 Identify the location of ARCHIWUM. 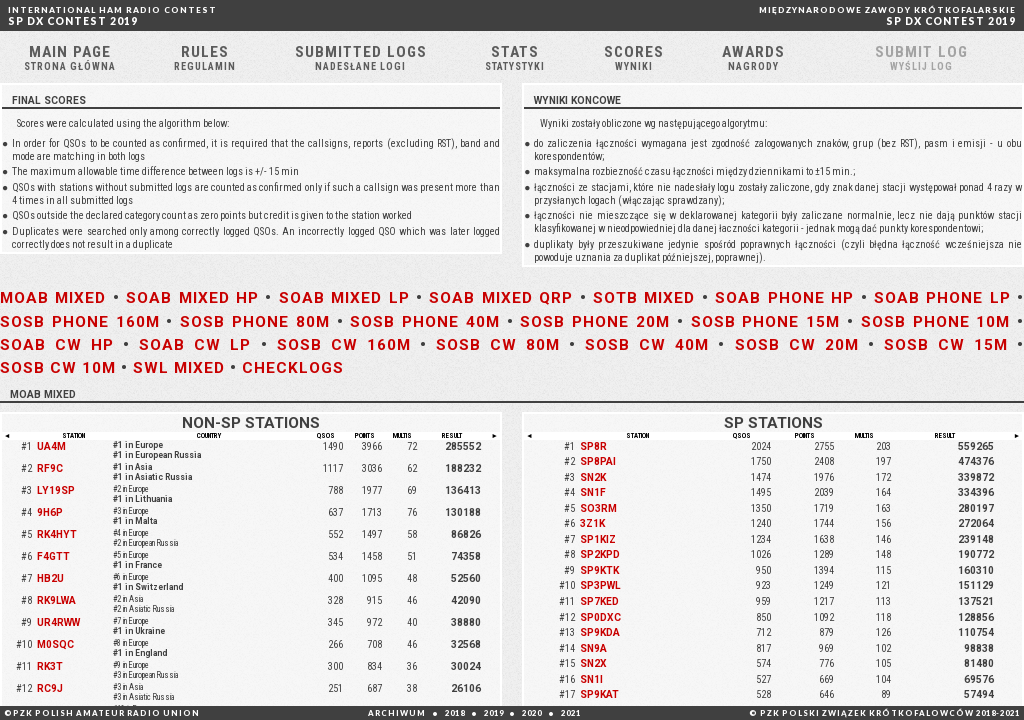
(397, 713).